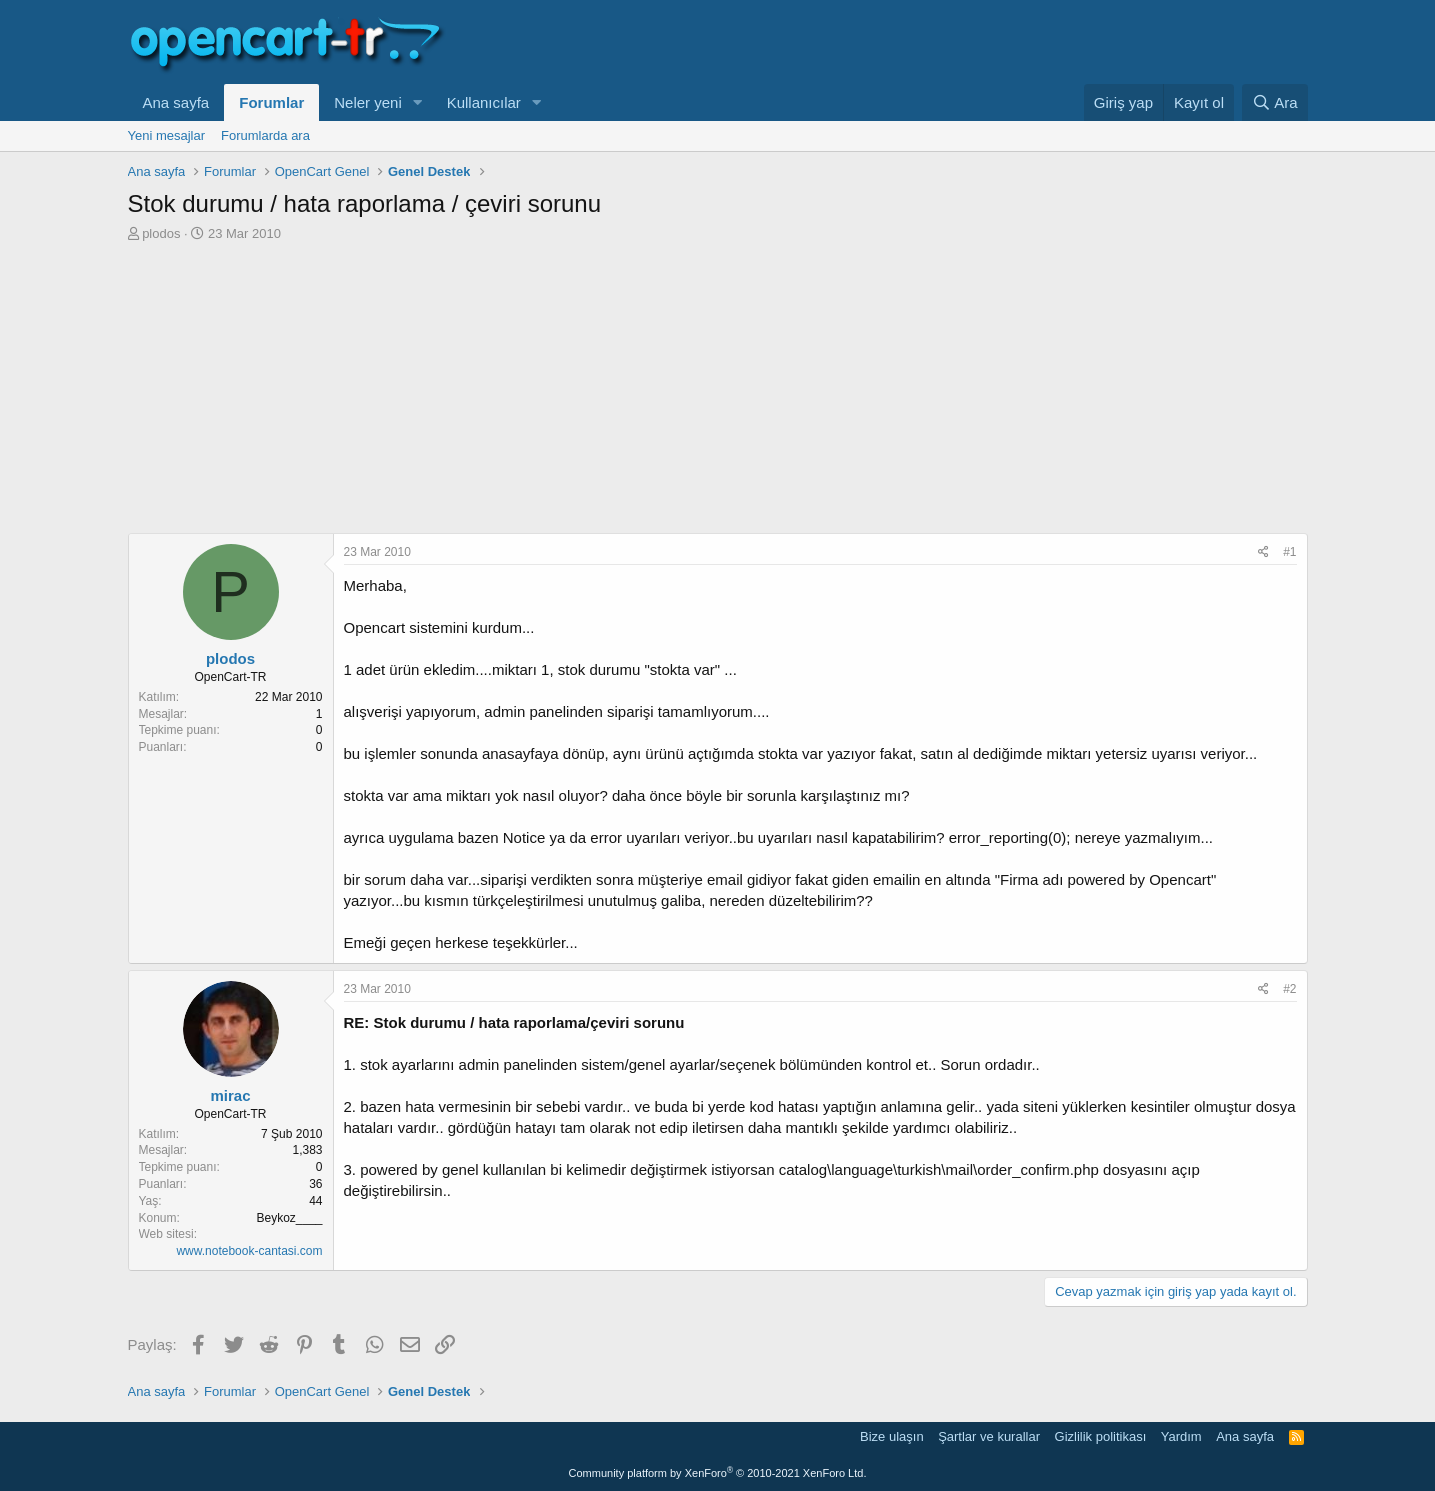 Image resolution: width=1435 pixels, height=1491 pixels. I want to click on Bize ulaşın, so click(892, 1436).